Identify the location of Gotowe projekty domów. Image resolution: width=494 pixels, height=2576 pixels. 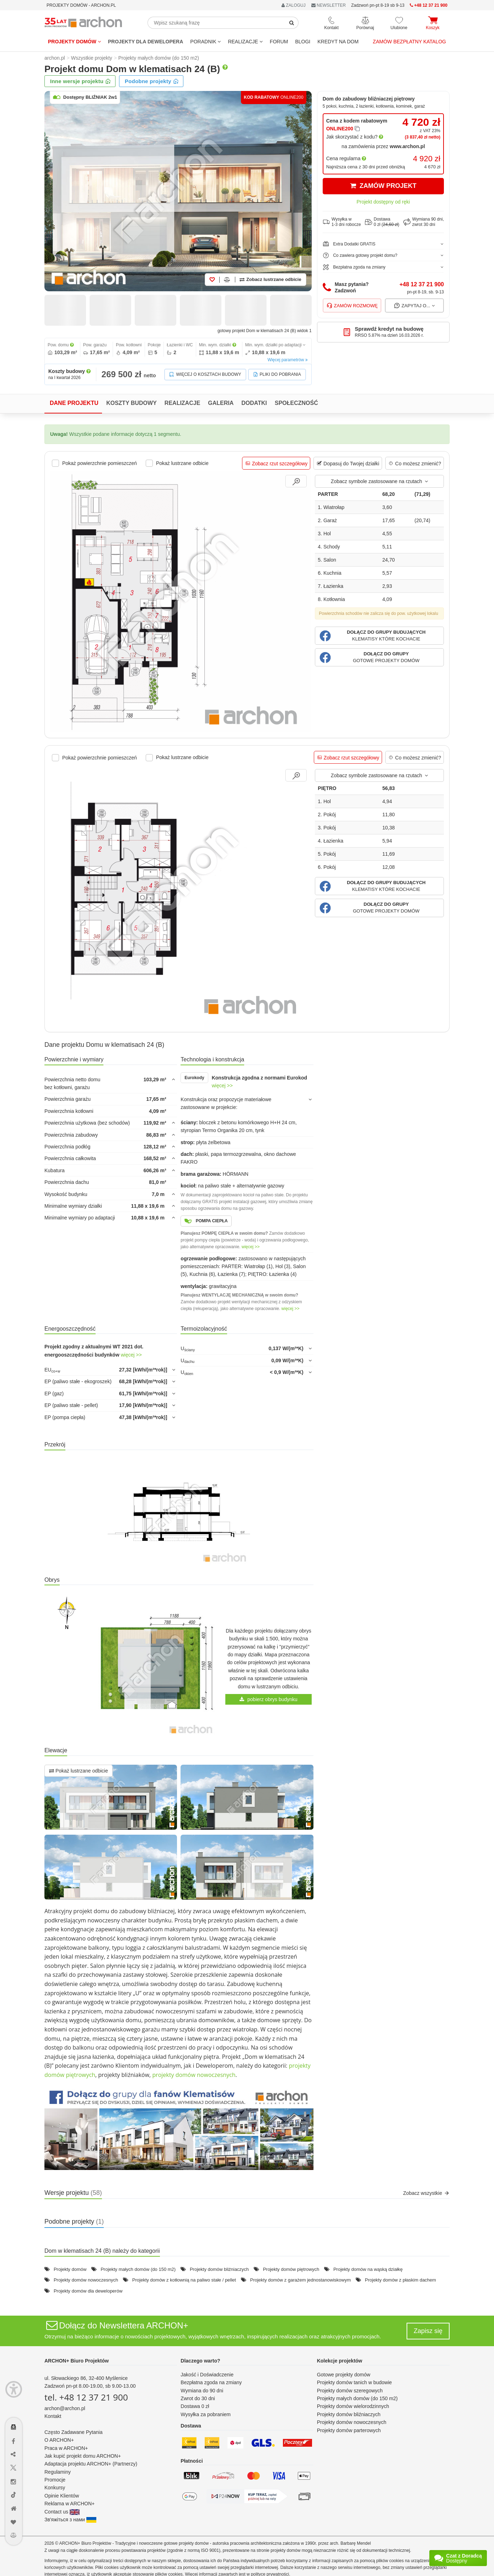
(343, 2374).